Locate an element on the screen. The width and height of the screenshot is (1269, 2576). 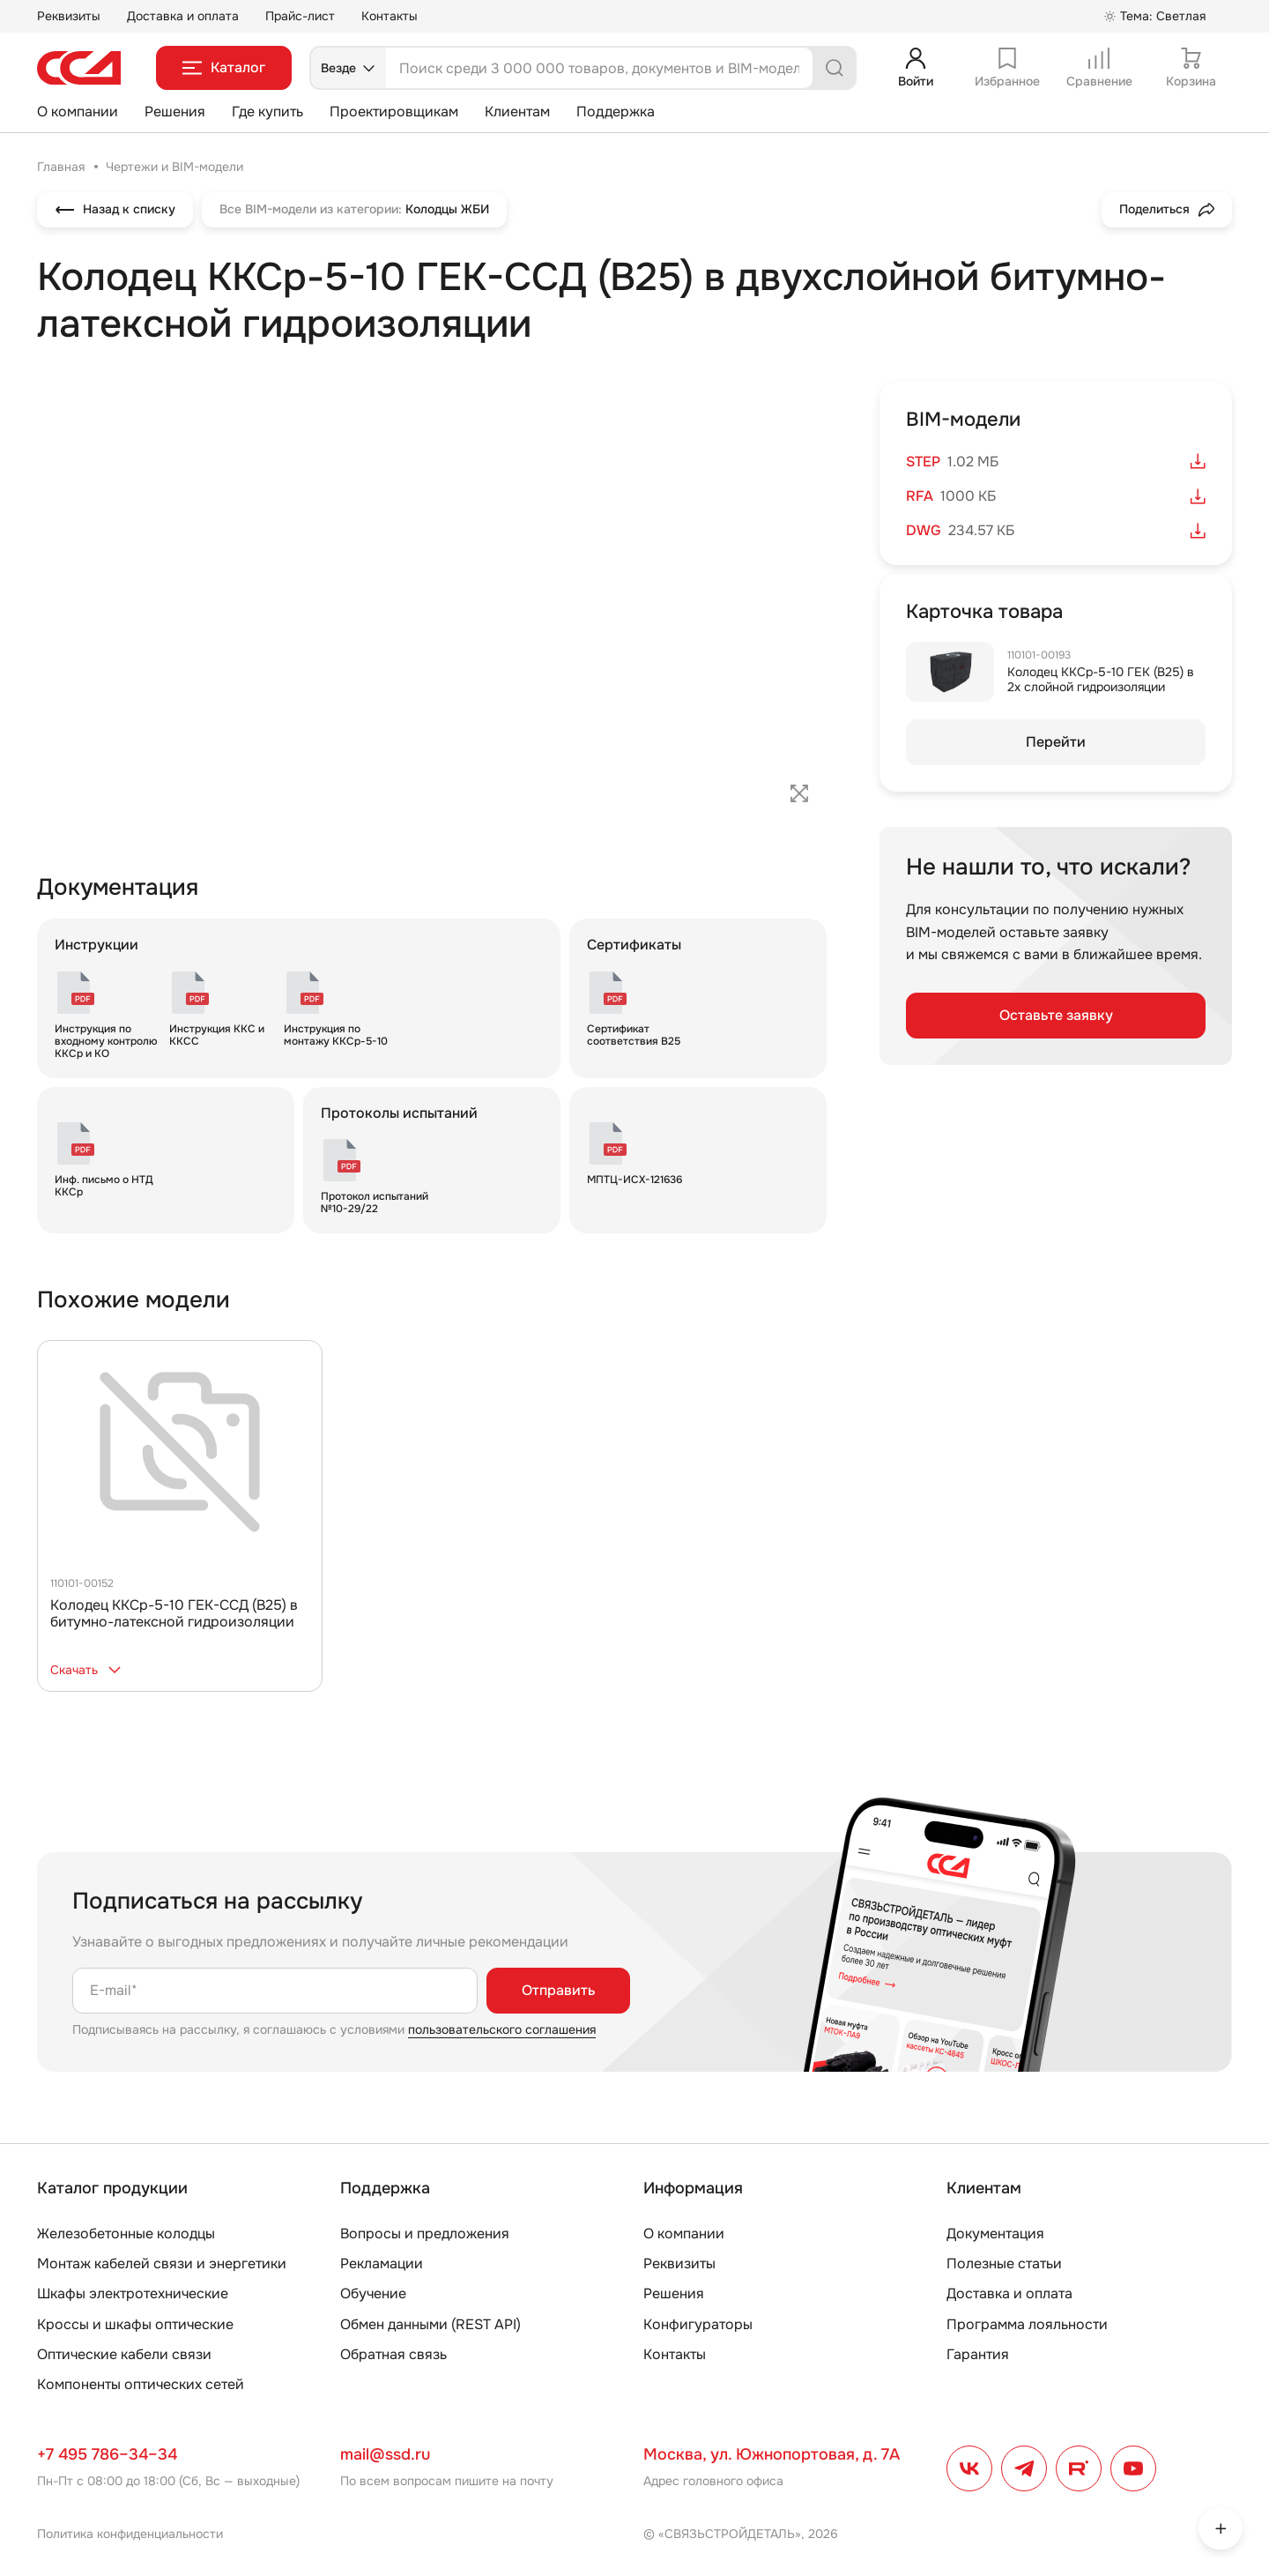
Монтаж кабелей связи и энергетики is located at coordinates (161, 2263).